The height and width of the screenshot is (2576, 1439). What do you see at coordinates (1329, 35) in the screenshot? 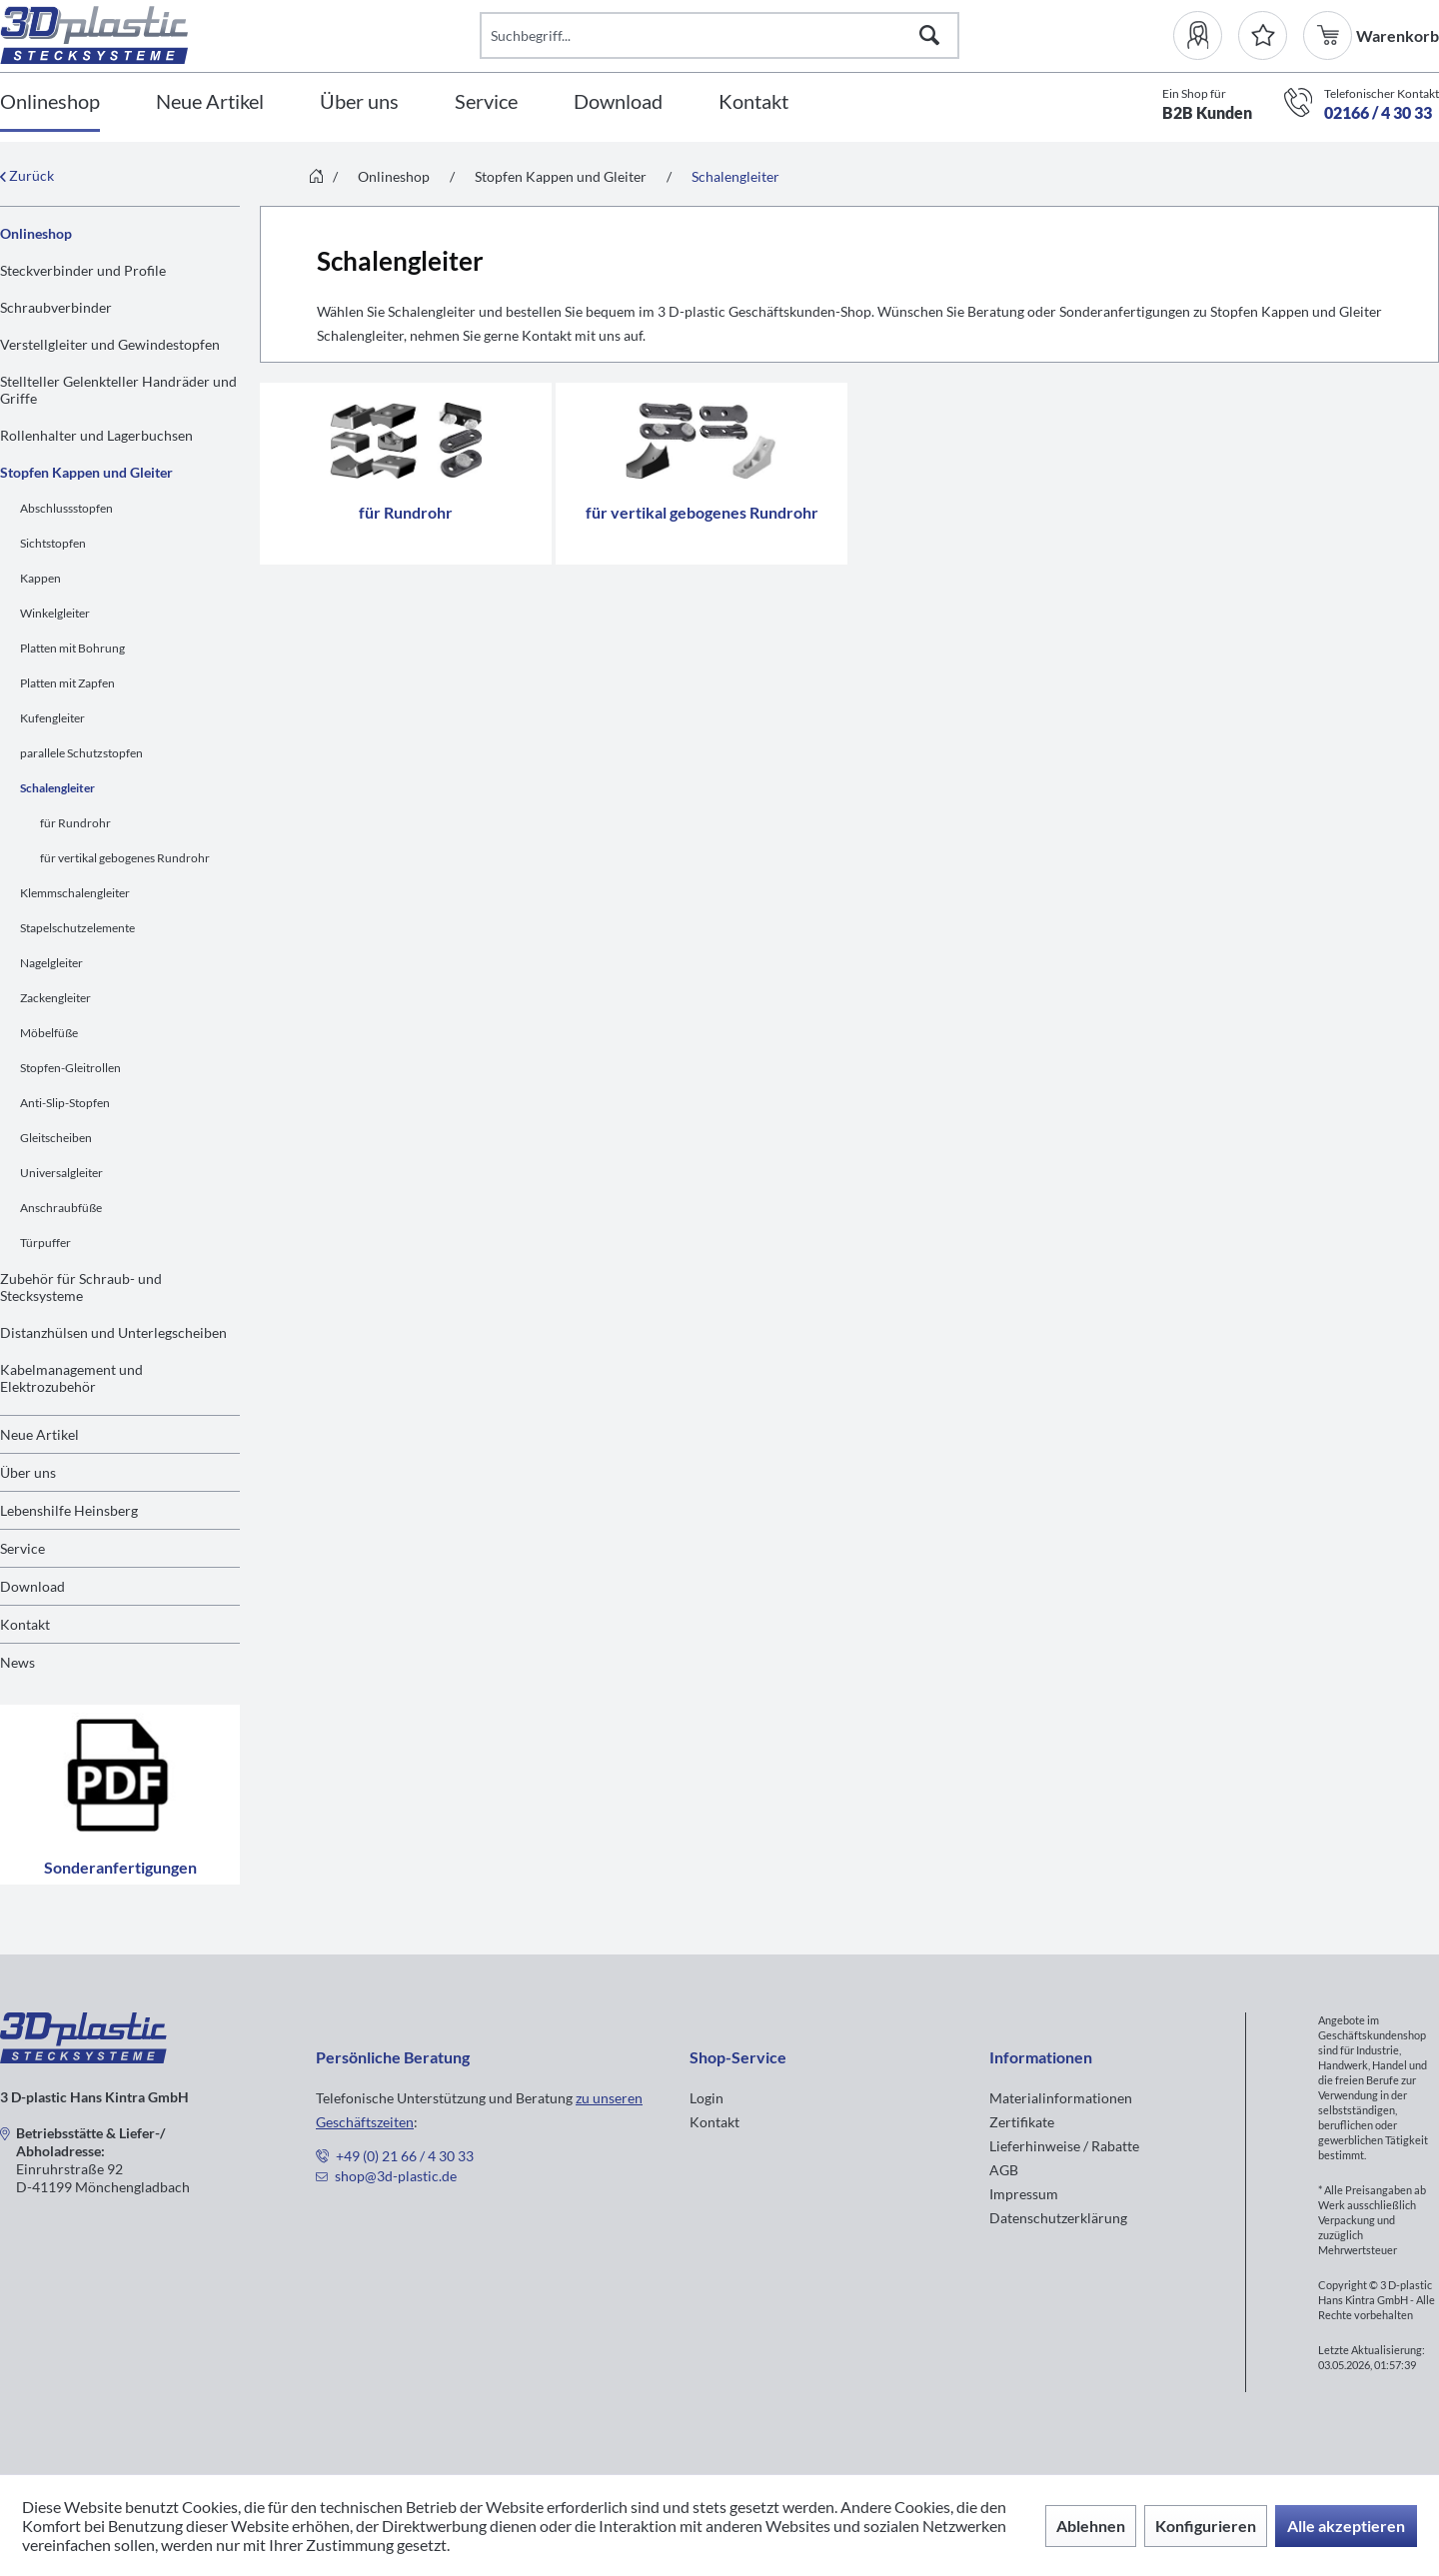
I see `[Warenkorb]` at bounding box center [1329, 35].